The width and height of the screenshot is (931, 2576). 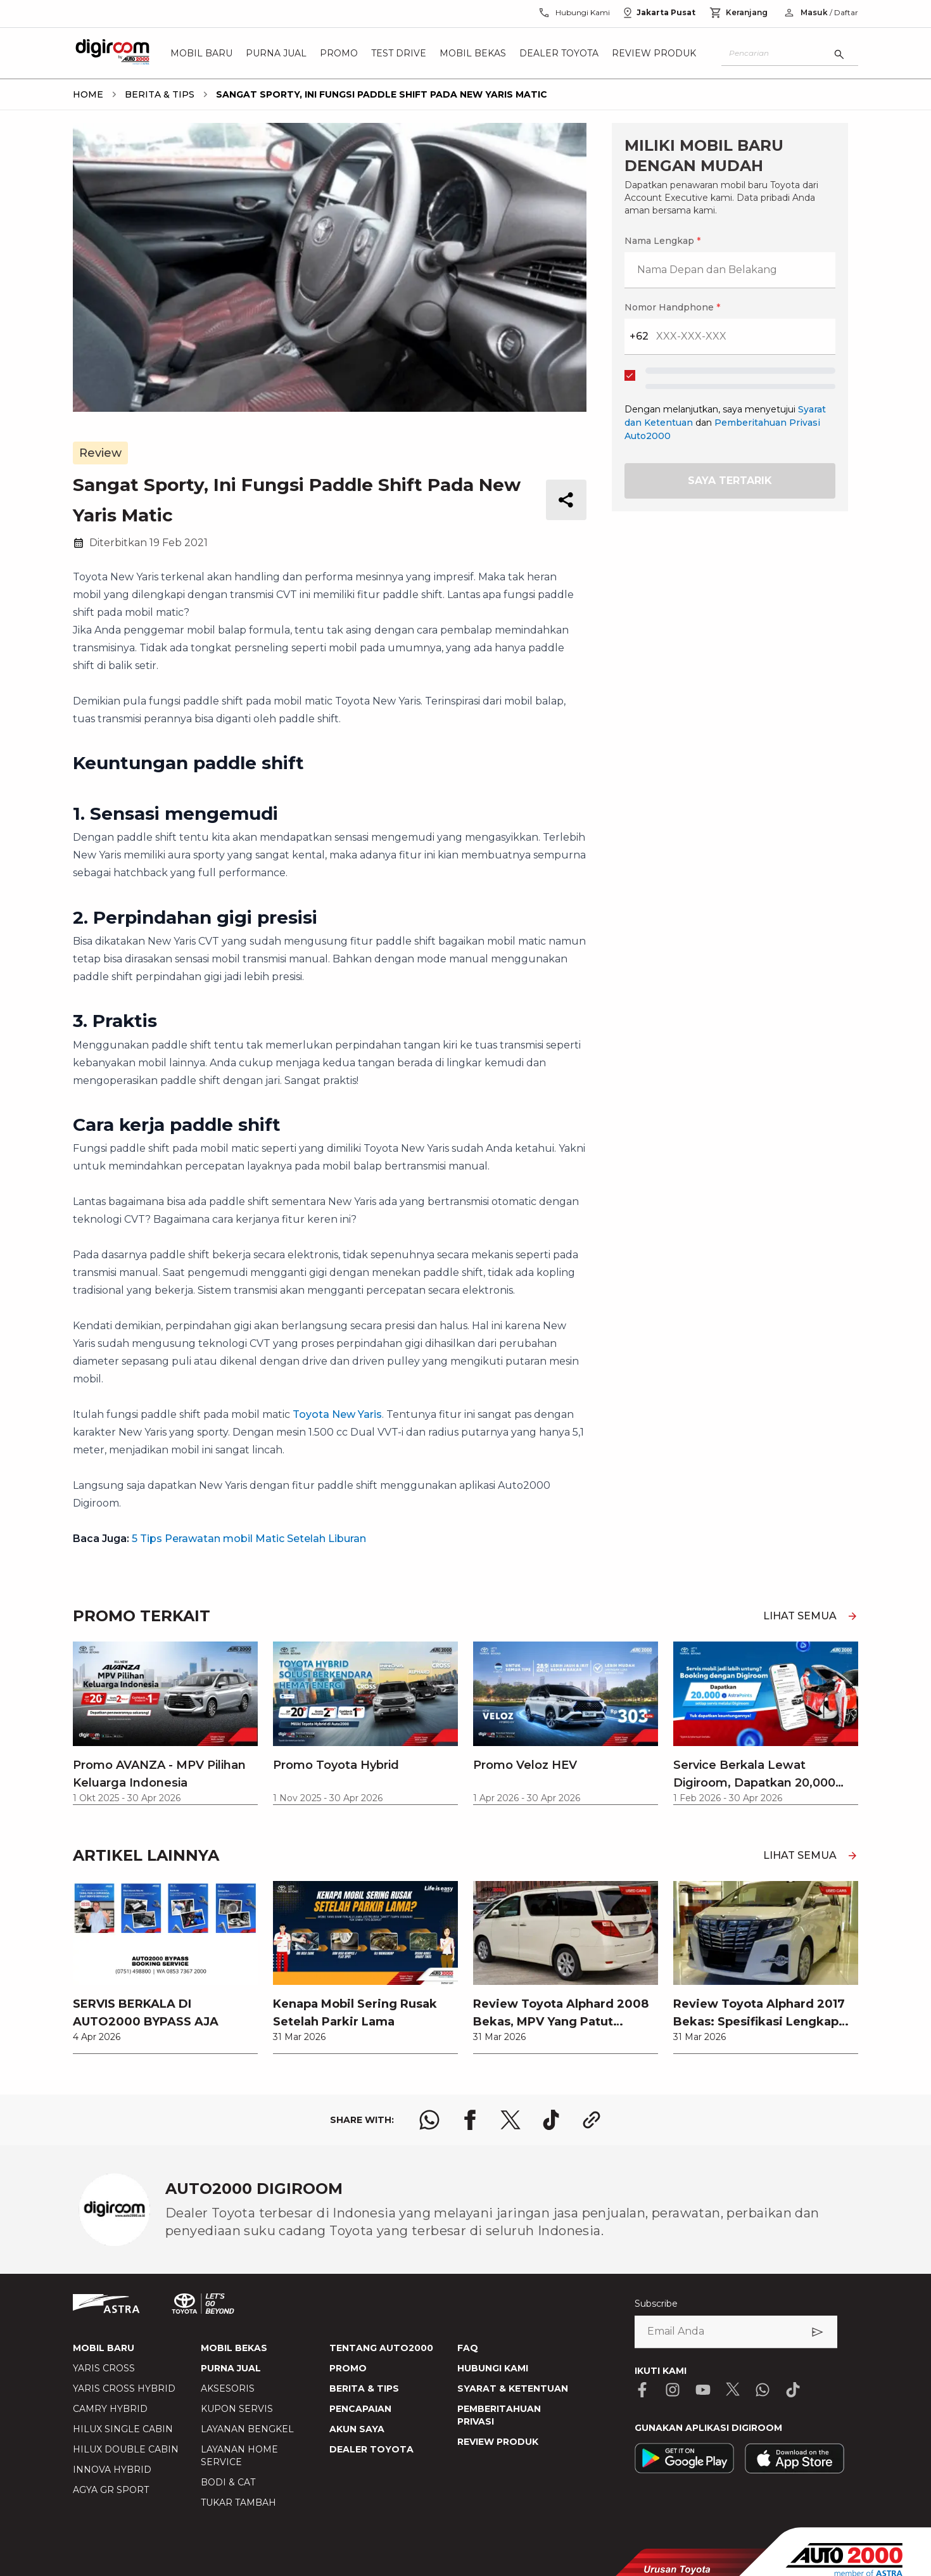 What do you see at coordinates (111, 2490) in the screenshot?
I see `AGYA GR SPORT` at bounding box center [111, 2490].